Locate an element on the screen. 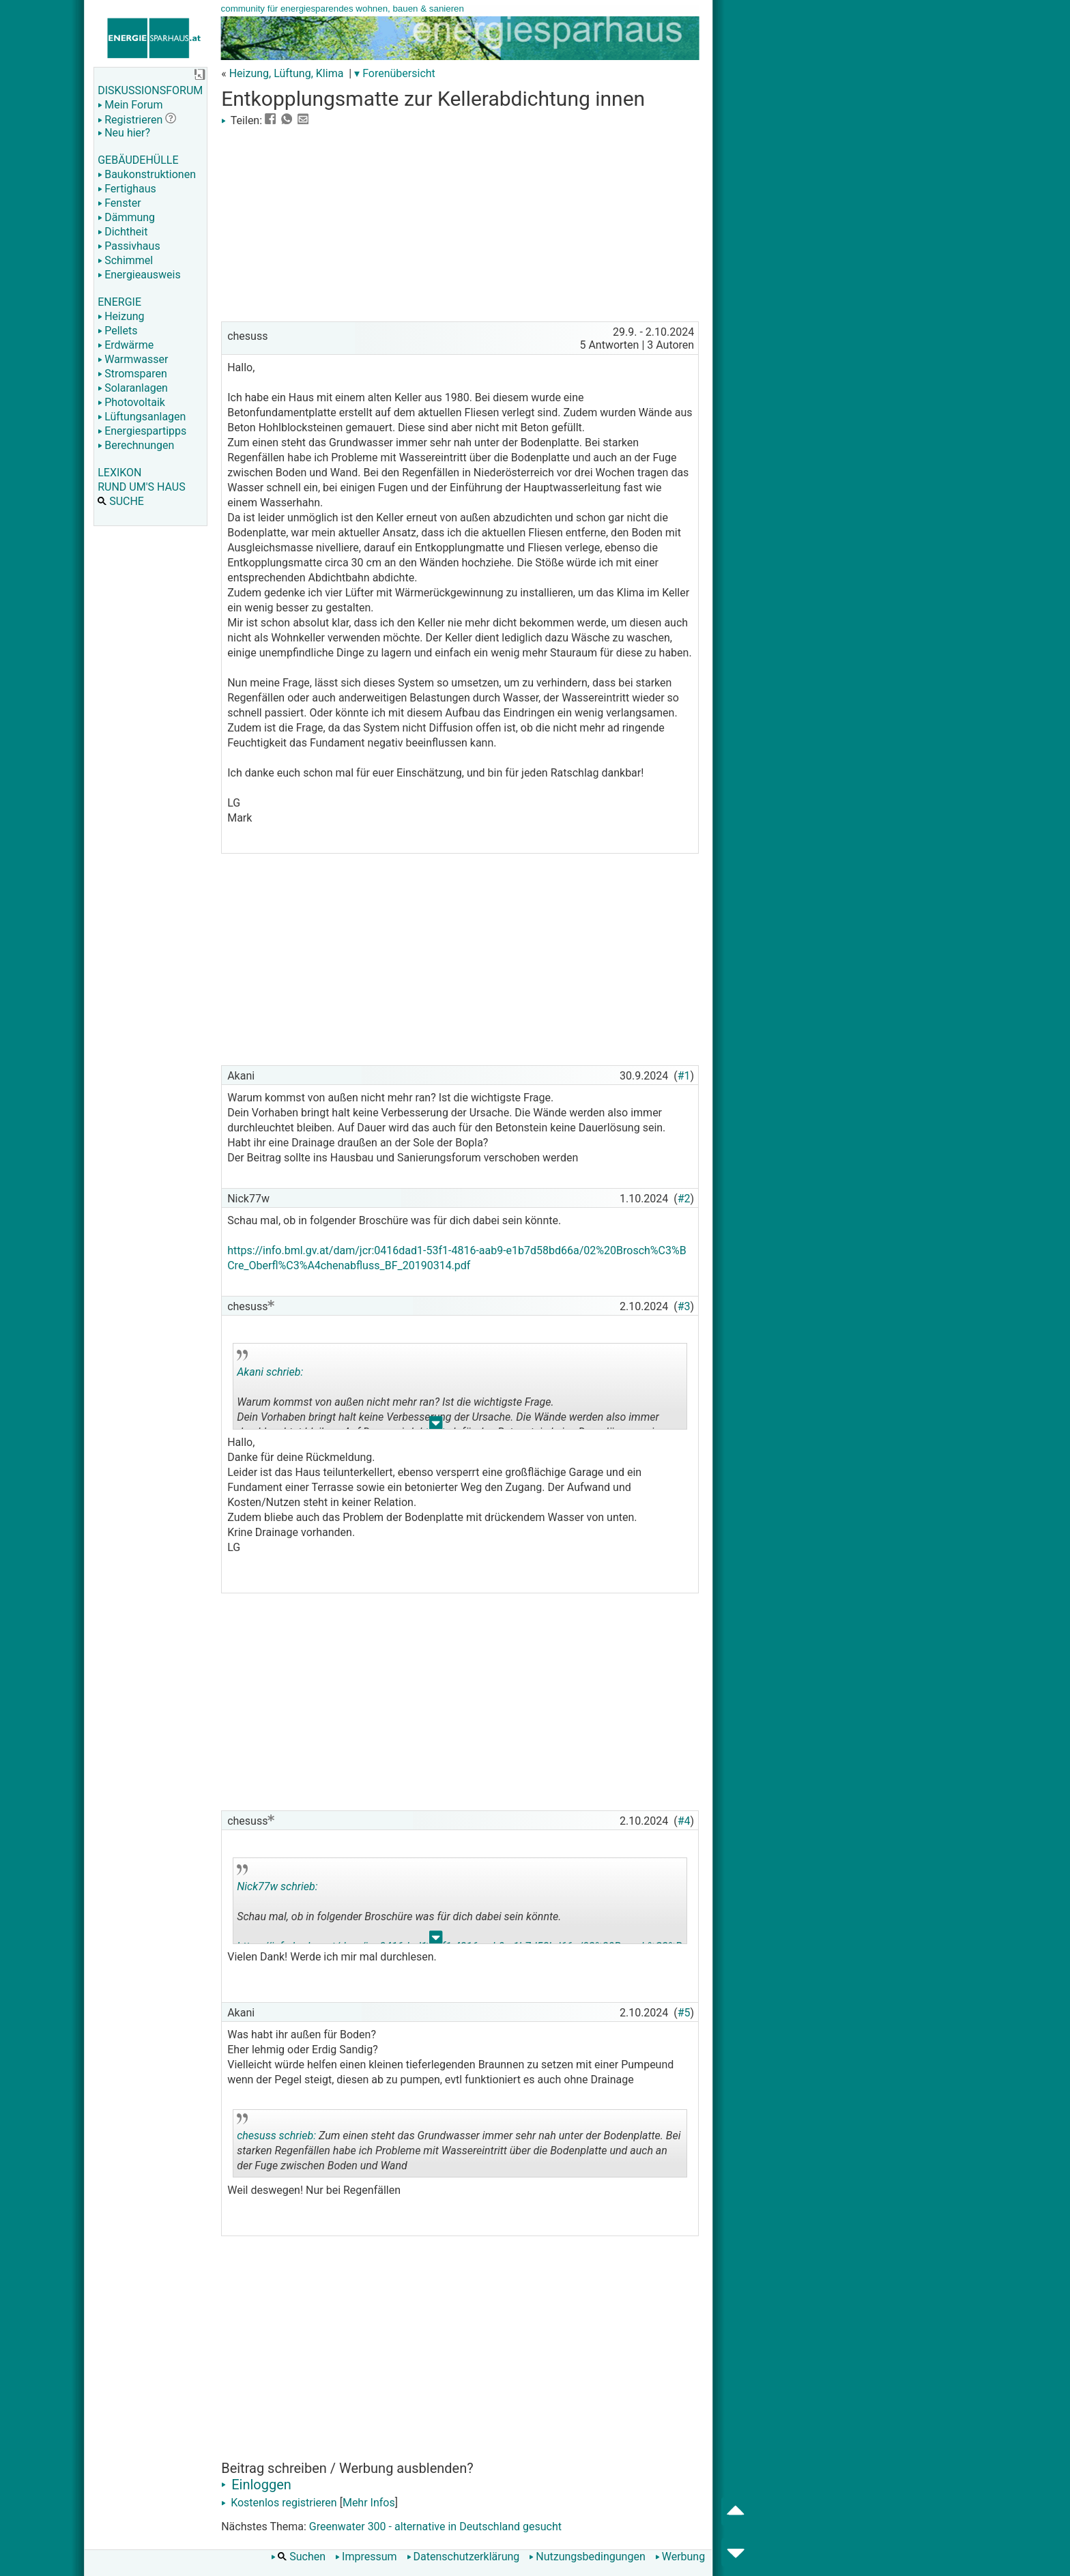 The height and width of the screenshot is (2576, 1070). Einloggen is located at coordinates (256, 2484).